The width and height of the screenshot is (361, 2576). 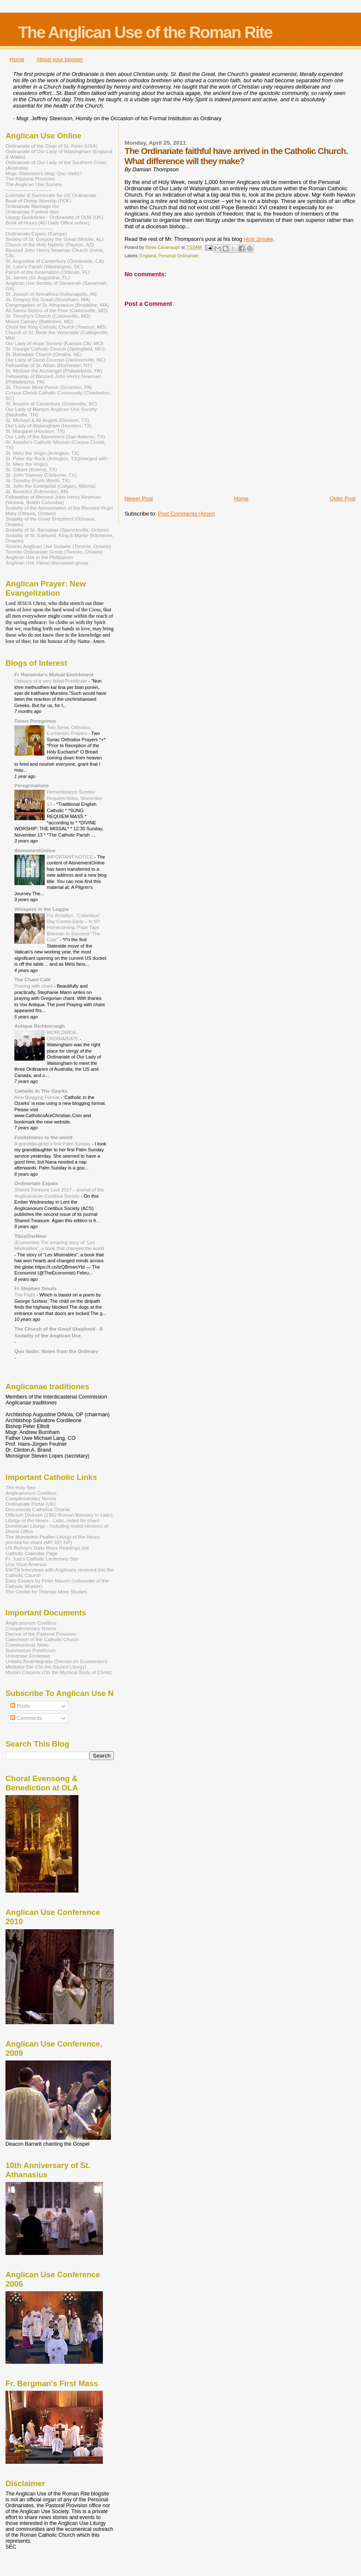 What do you see at coordinates (51, 403) in the screenshot?
I see `St. Anselm of Canterbury (Greenville, SC)` at bounding box center [51, 403].